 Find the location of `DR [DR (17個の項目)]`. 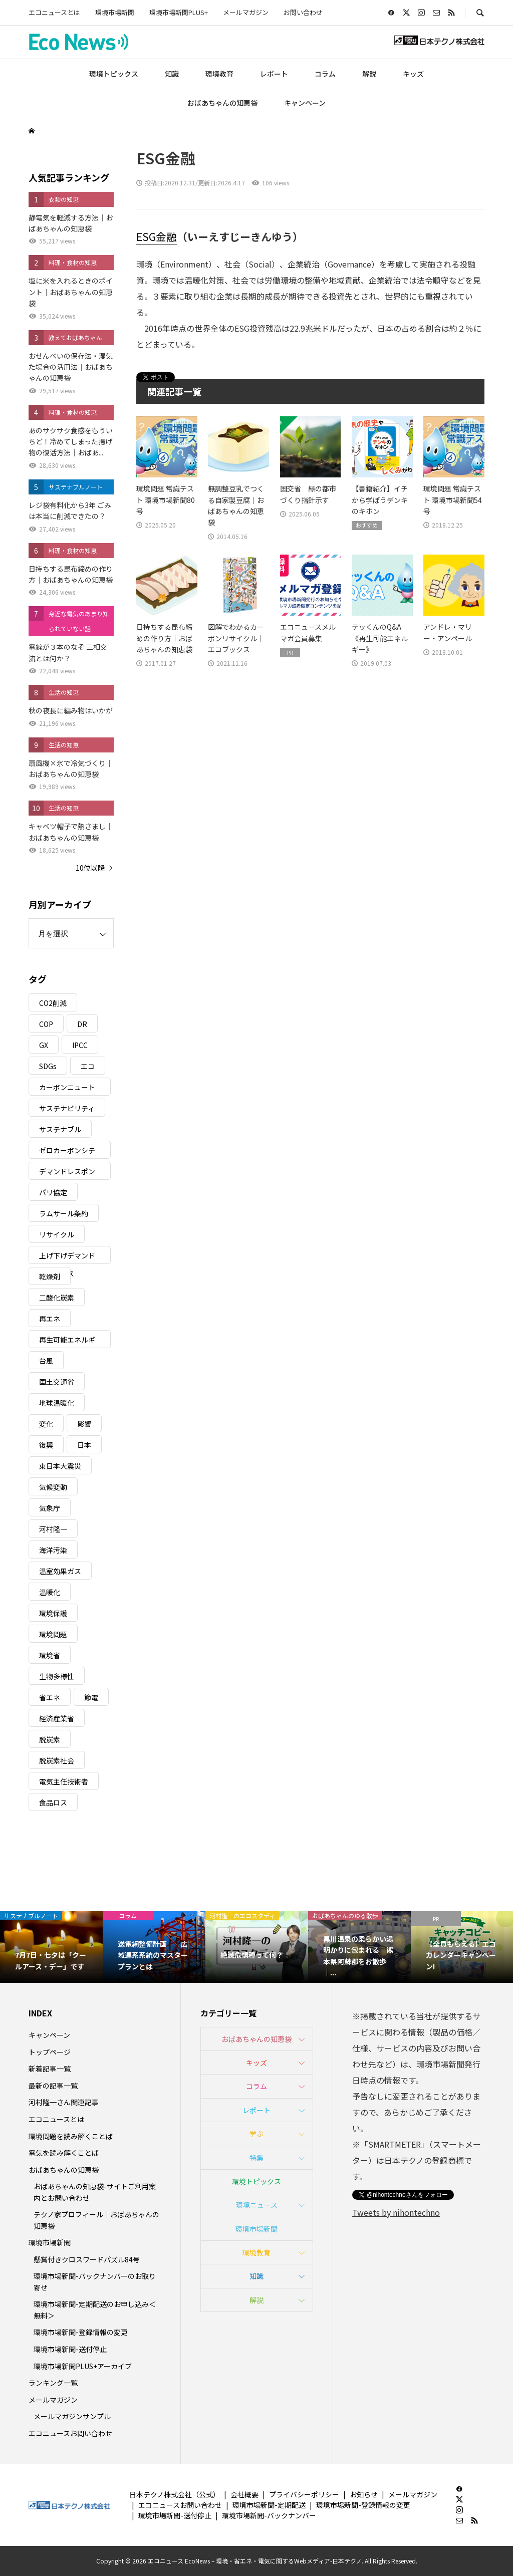

DR [DR (17個の項目)] is located at coordinates (82, 1024).